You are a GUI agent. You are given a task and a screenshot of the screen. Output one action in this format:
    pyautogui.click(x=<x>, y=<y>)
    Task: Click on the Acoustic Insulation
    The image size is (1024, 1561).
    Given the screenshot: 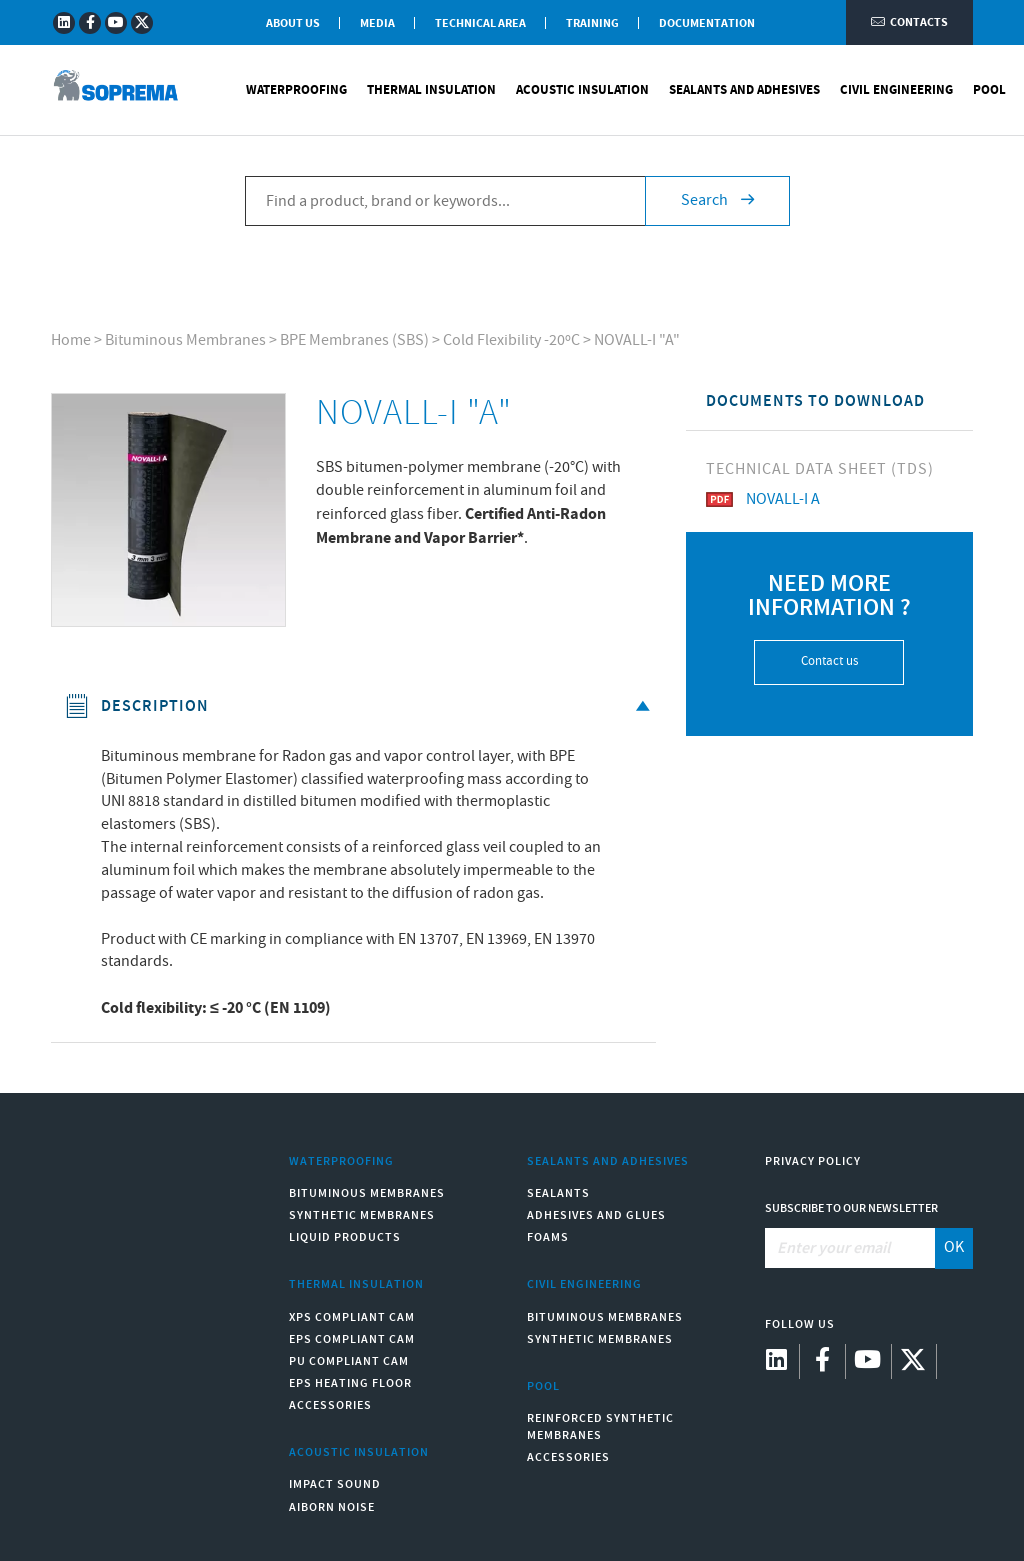 What is the action you would take?
    pyautogui.click(x=582, y=90)
    